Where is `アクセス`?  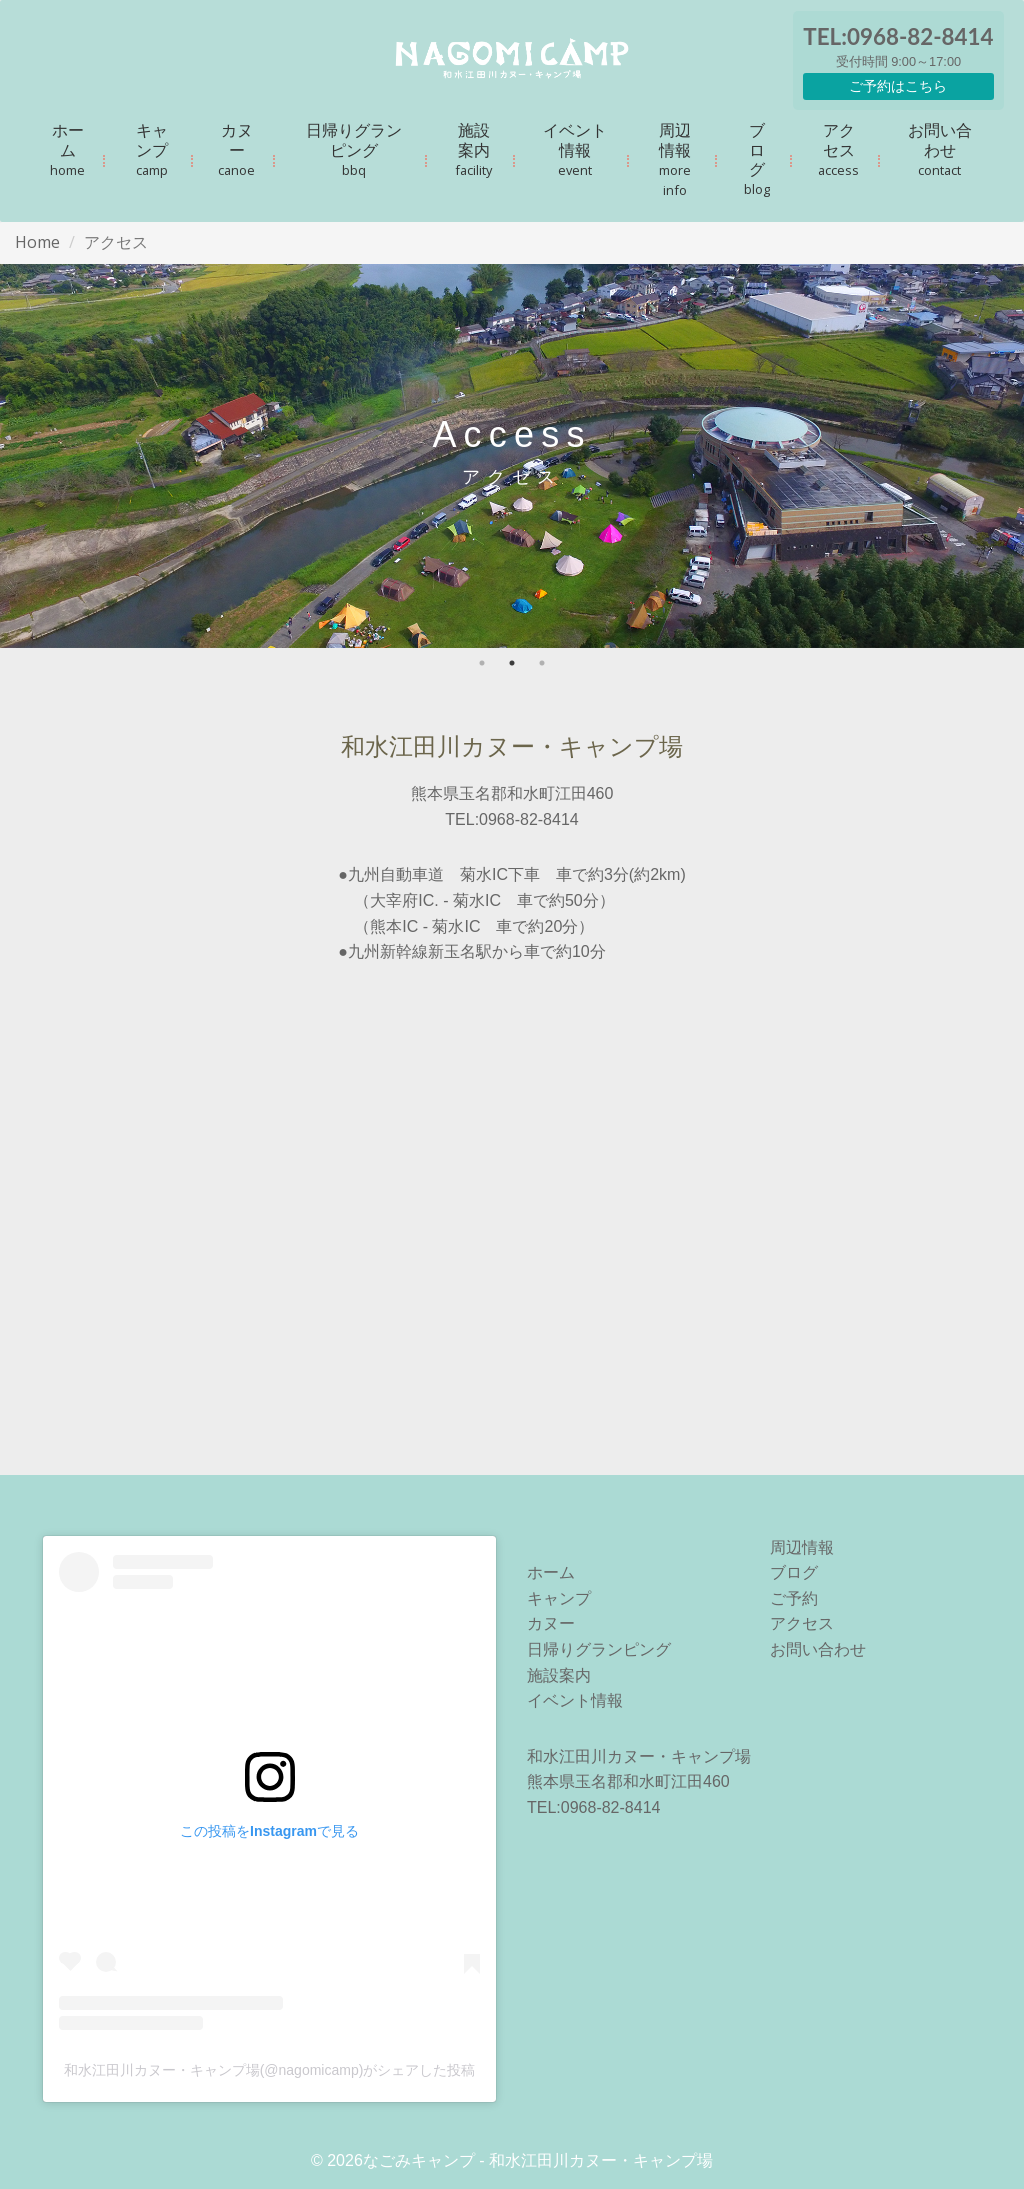
アクセス is located at coordinates (838, 148).